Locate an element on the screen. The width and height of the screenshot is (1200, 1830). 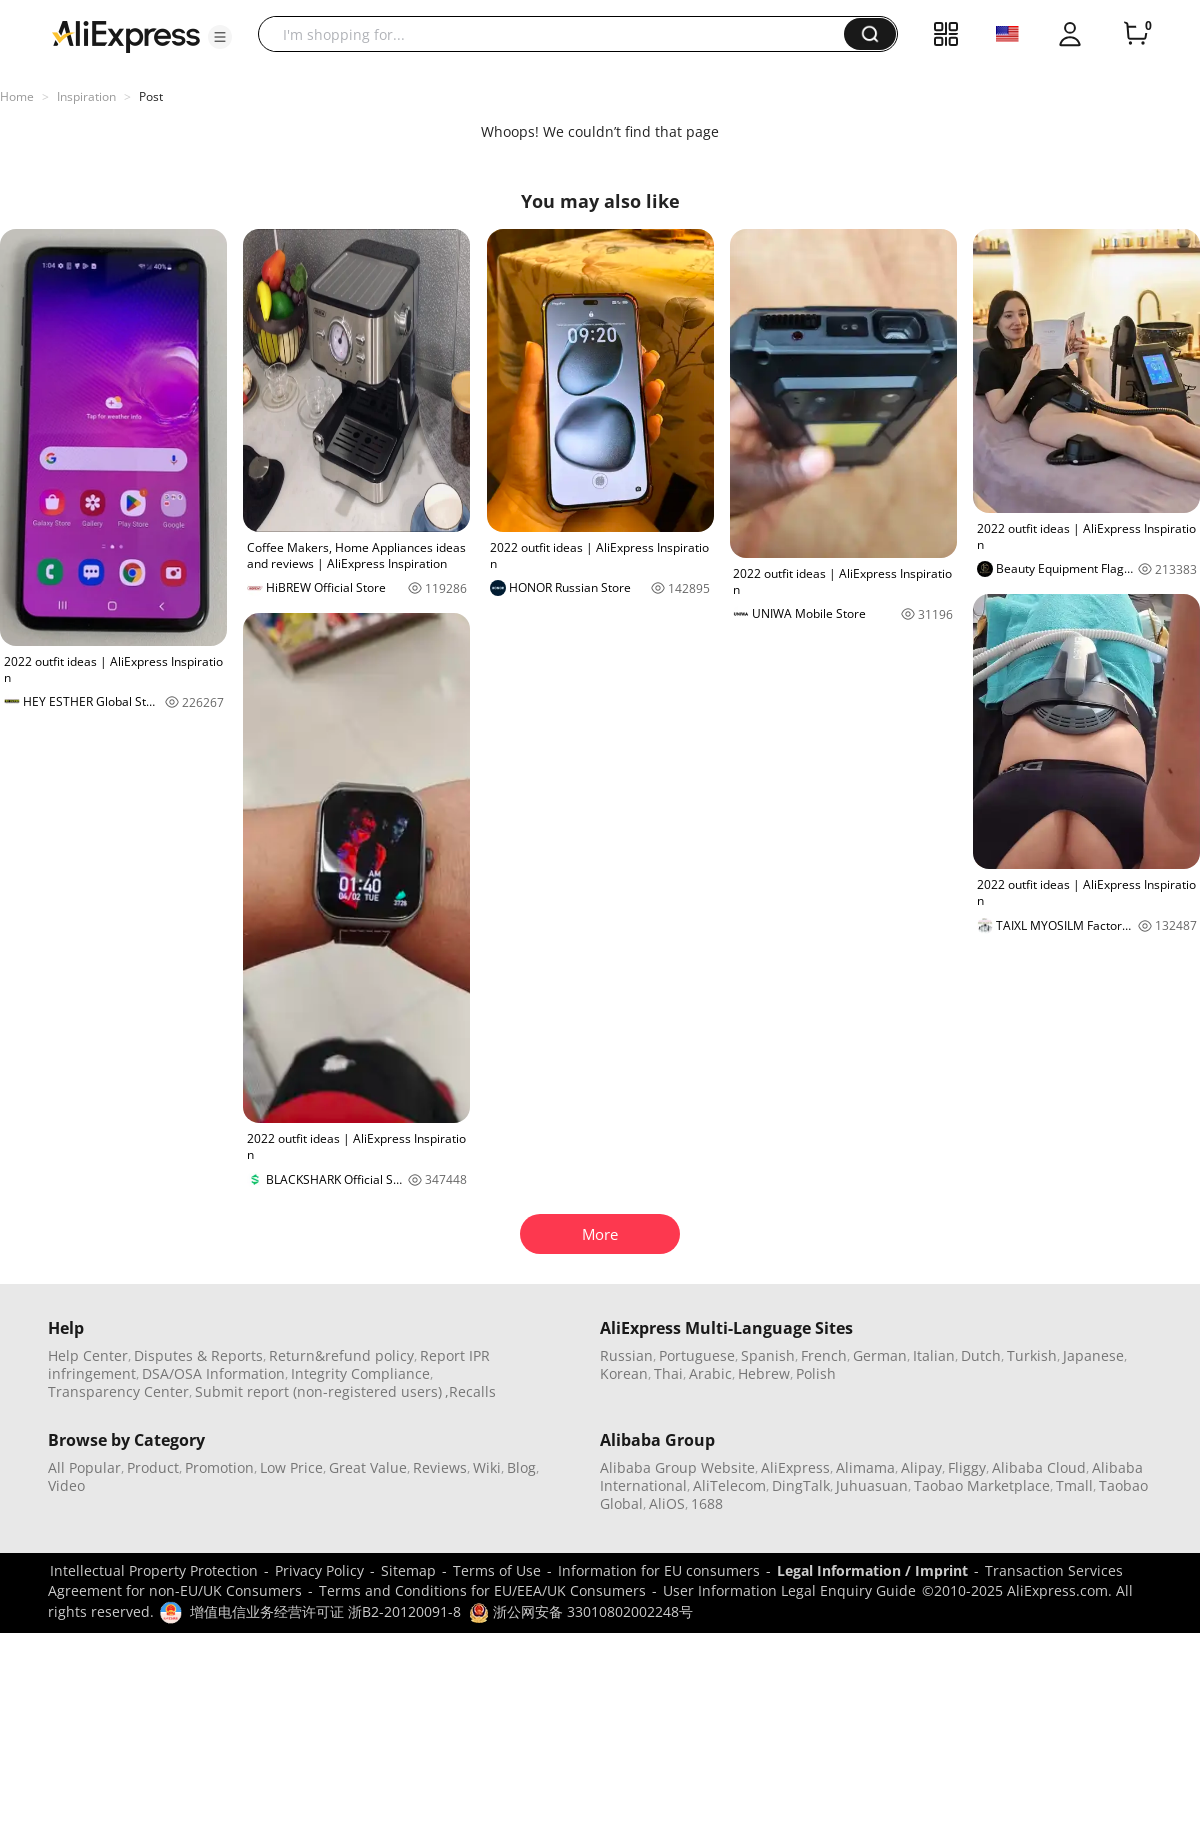
Reviews is located at coordinates (440, 1467).